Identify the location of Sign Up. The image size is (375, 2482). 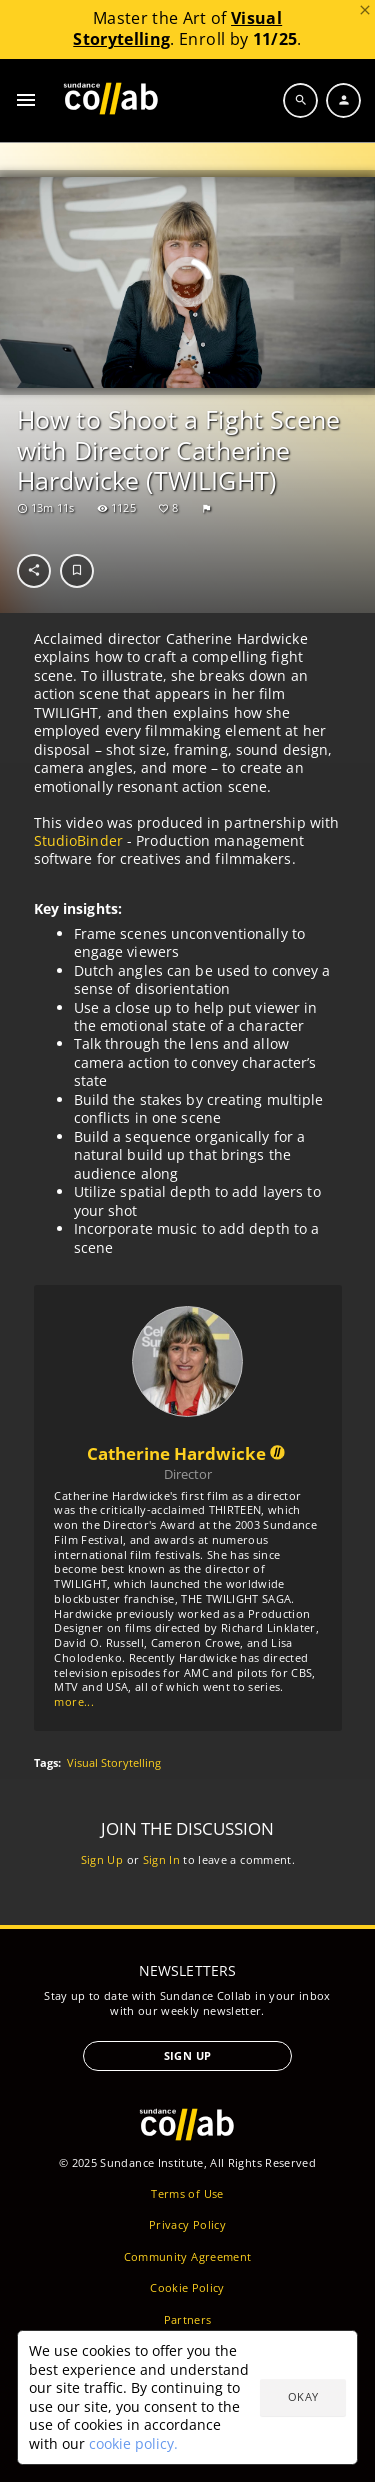
(101, 1858).